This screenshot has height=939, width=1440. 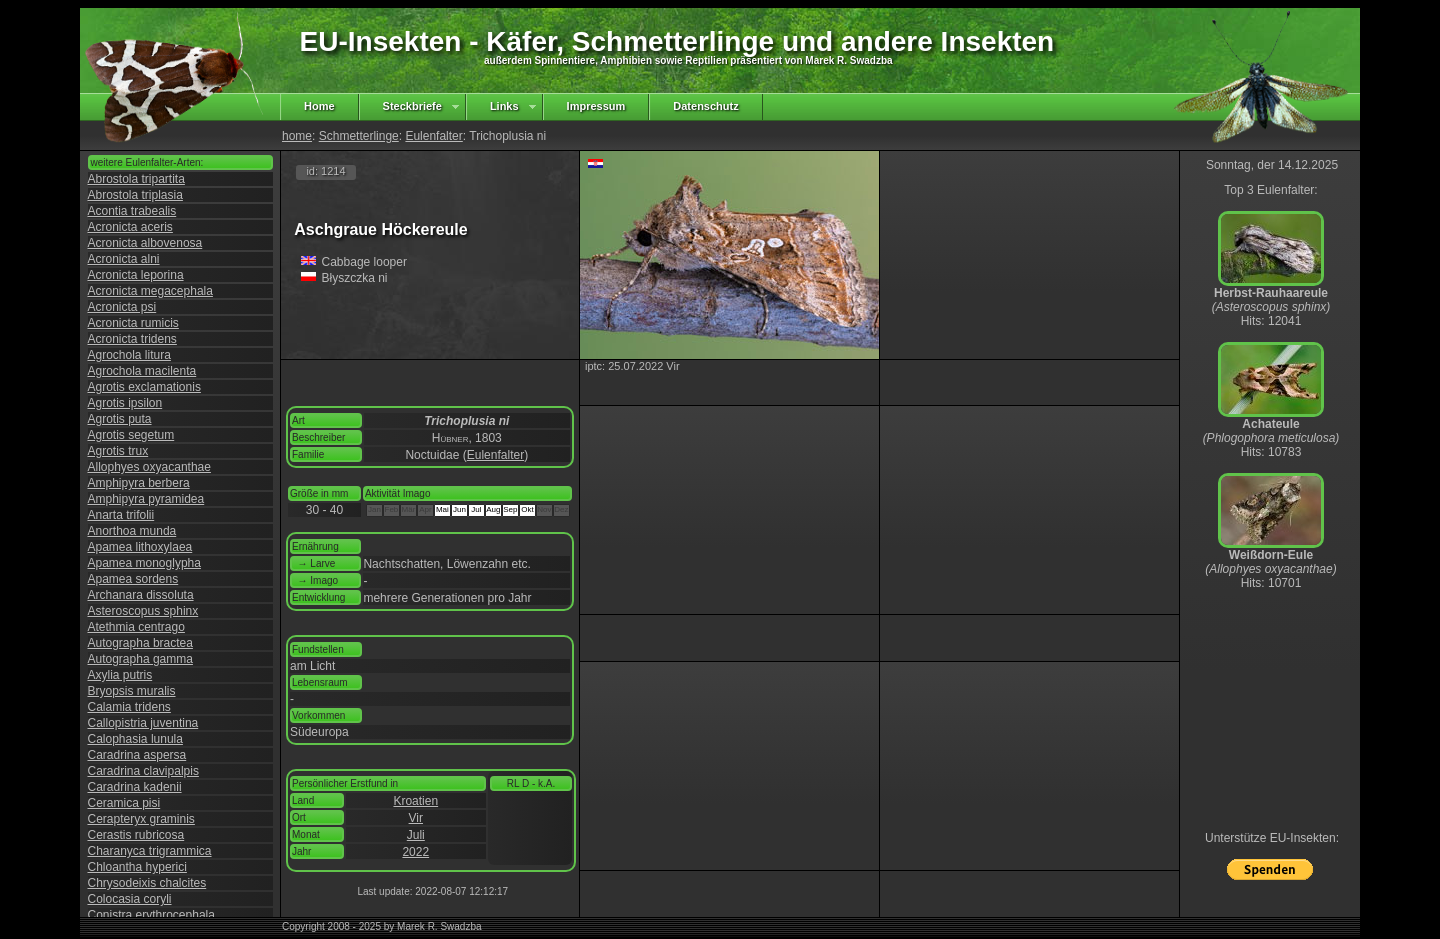 What do you see at coordinates (136, 835) in the screenshot?
I see `Cerastis rubricosa` at bounding box center [136, 835].